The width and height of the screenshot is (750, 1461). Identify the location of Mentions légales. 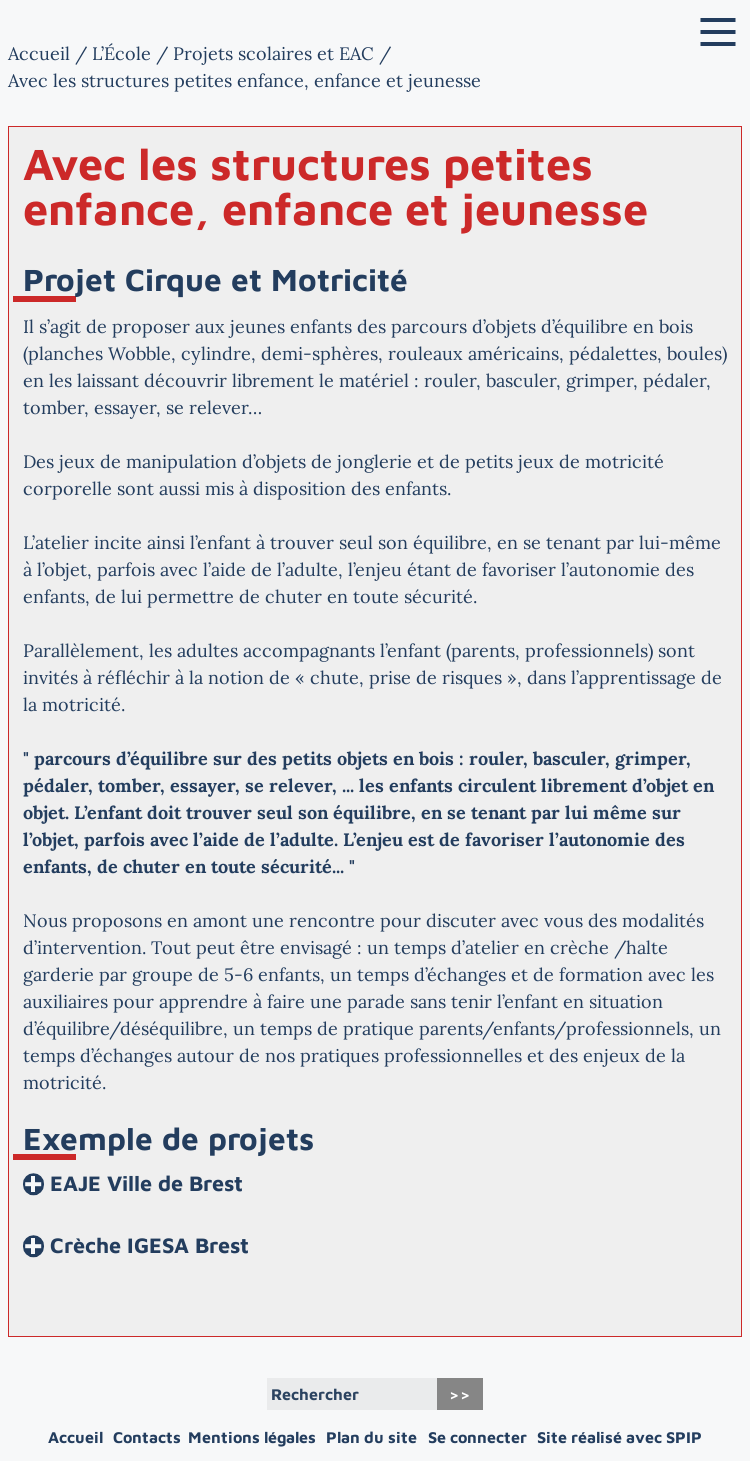
(252, 1437).